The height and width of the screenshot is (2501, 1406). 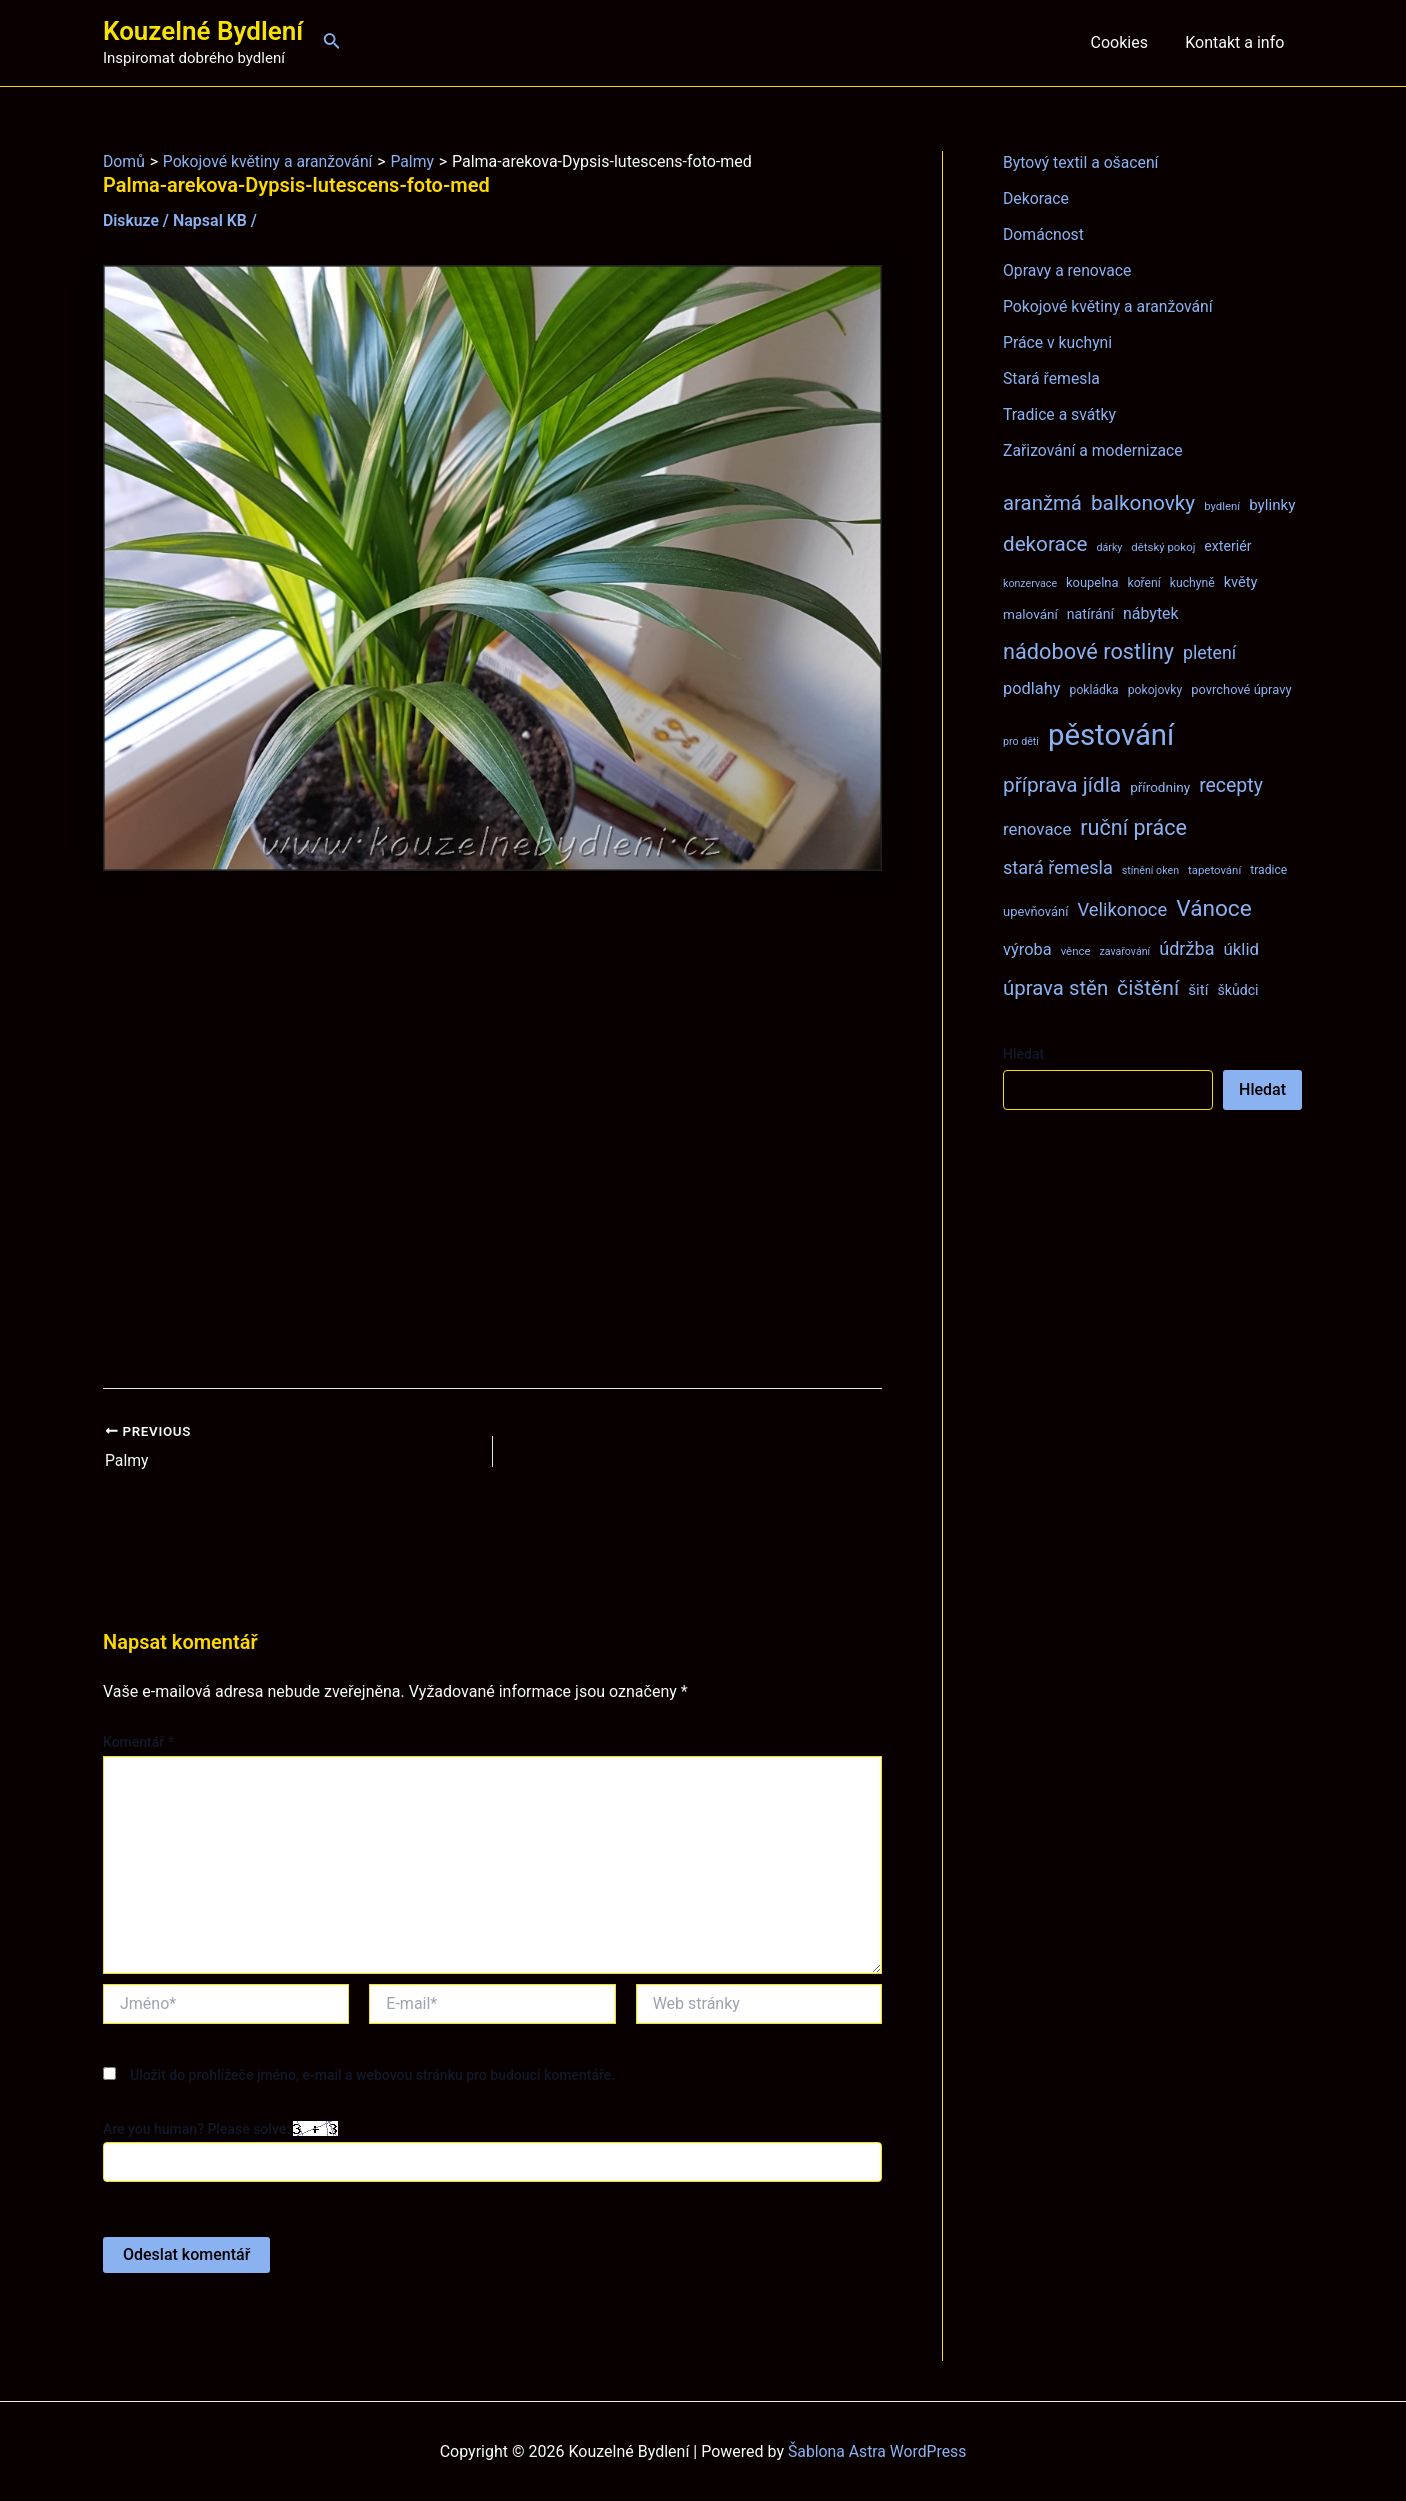 I want to click on stínění oken [stínění oken (6 položek)], so click(x=1150, y=870).